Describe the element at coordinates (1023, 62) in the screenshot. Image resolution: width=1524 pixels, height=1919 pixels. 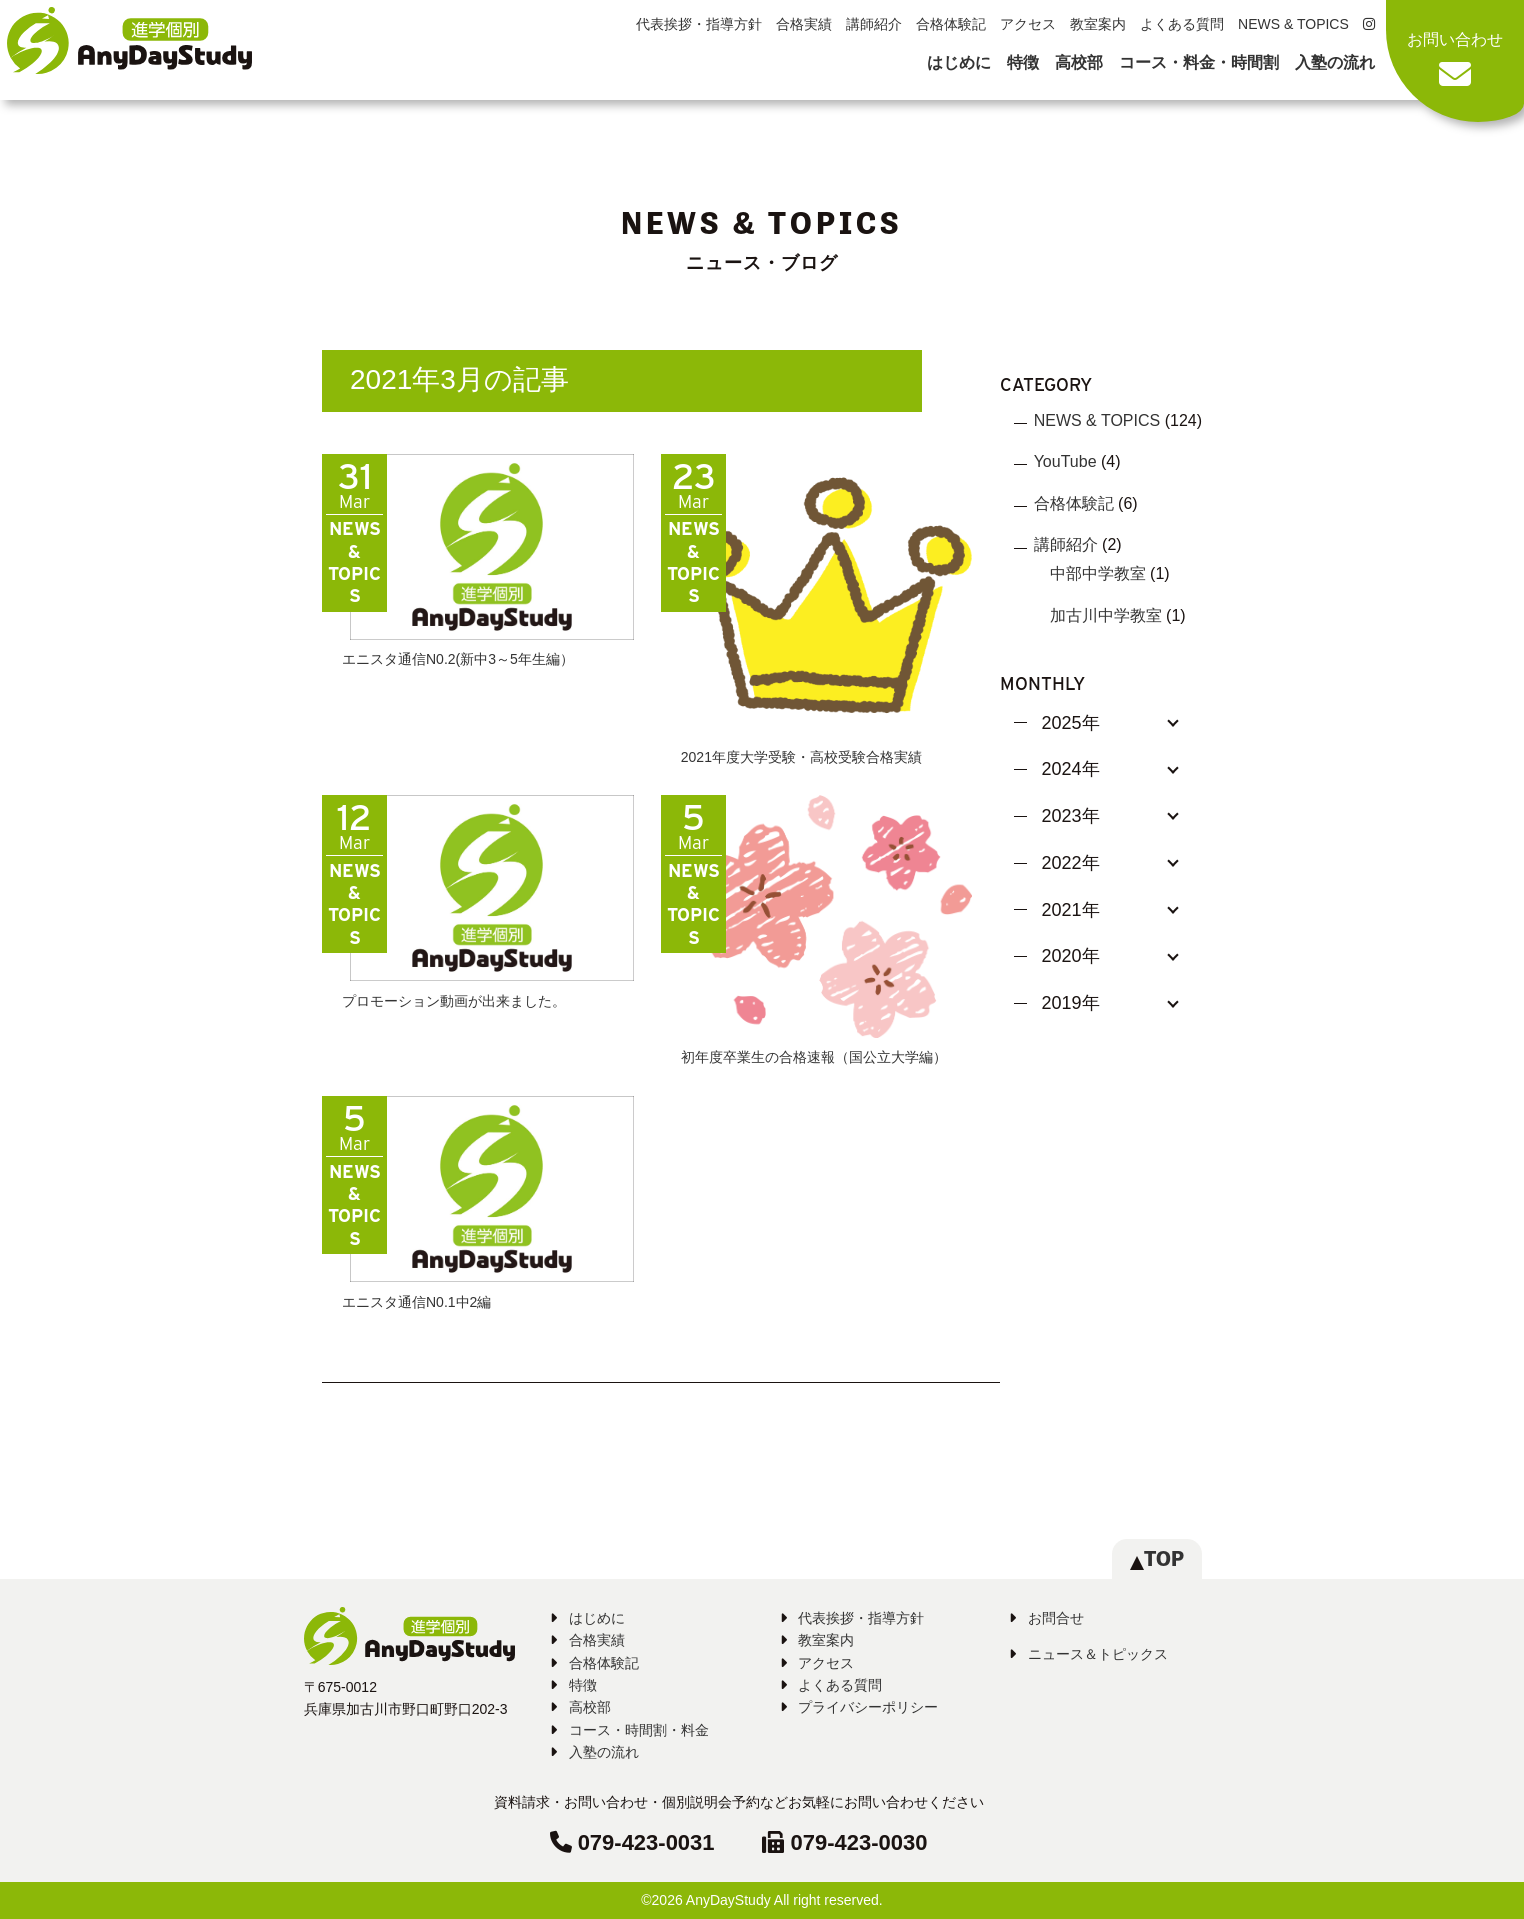
I see `特徴` at that location.